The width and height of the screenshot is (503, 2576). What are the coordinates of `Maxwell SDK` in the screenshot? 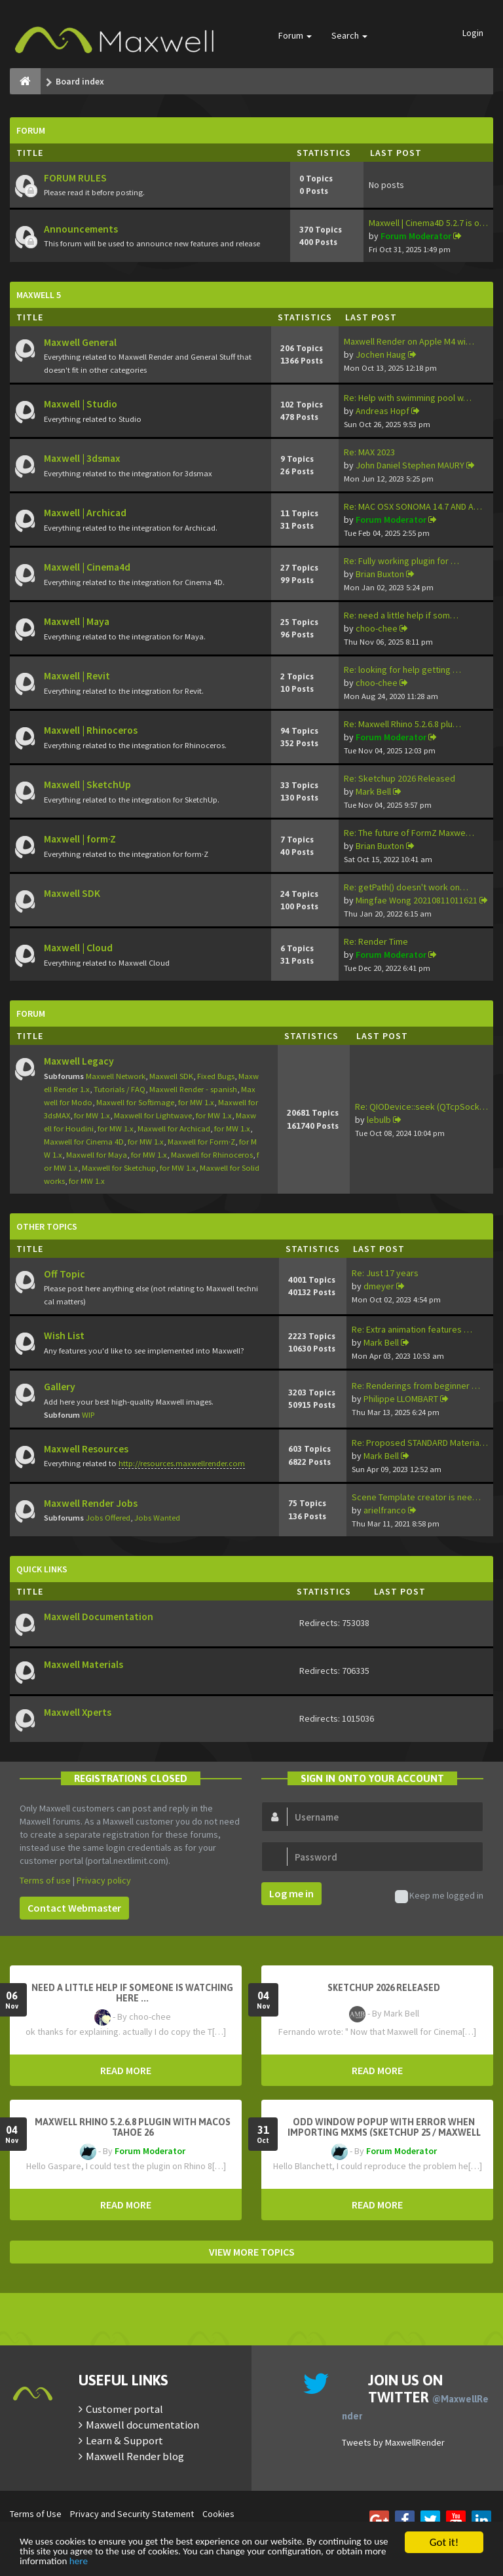 It's located at (72, 893).